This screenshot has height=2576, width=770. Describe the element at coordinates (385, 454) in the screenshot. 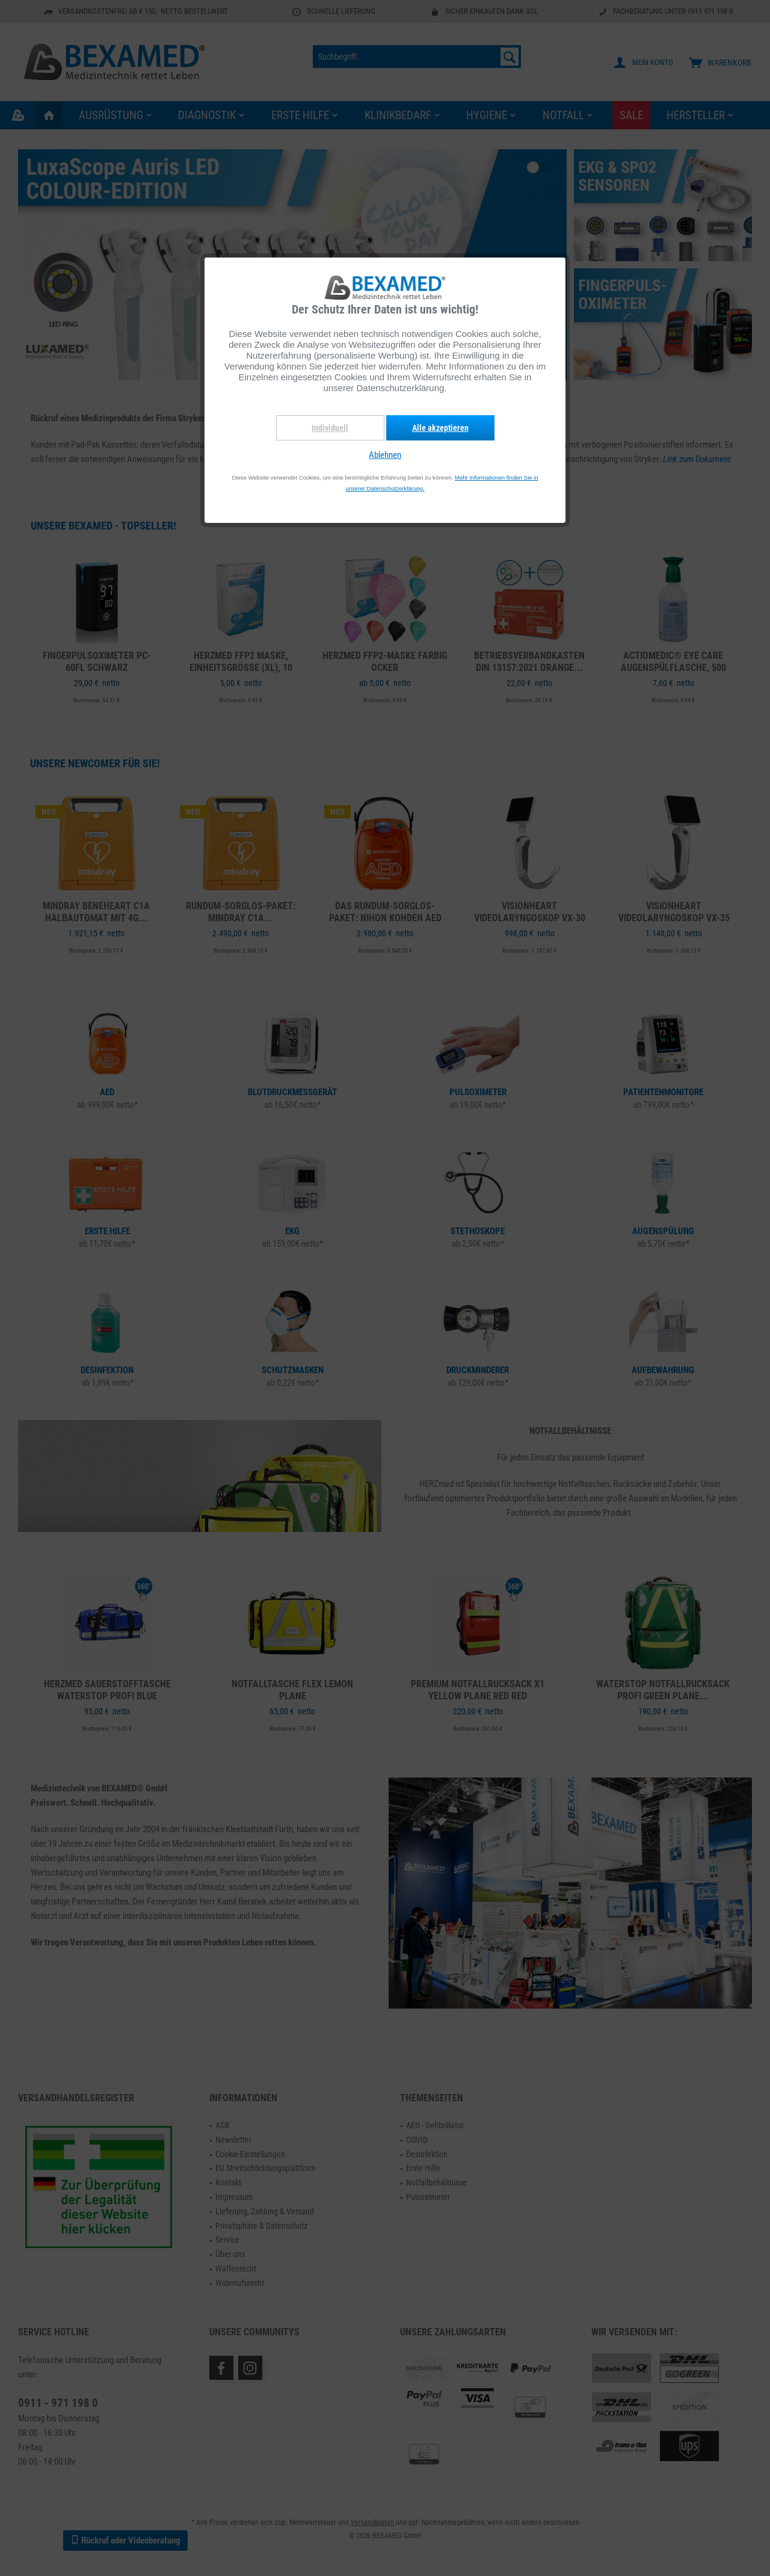

I see `Ablehnen` at that location.